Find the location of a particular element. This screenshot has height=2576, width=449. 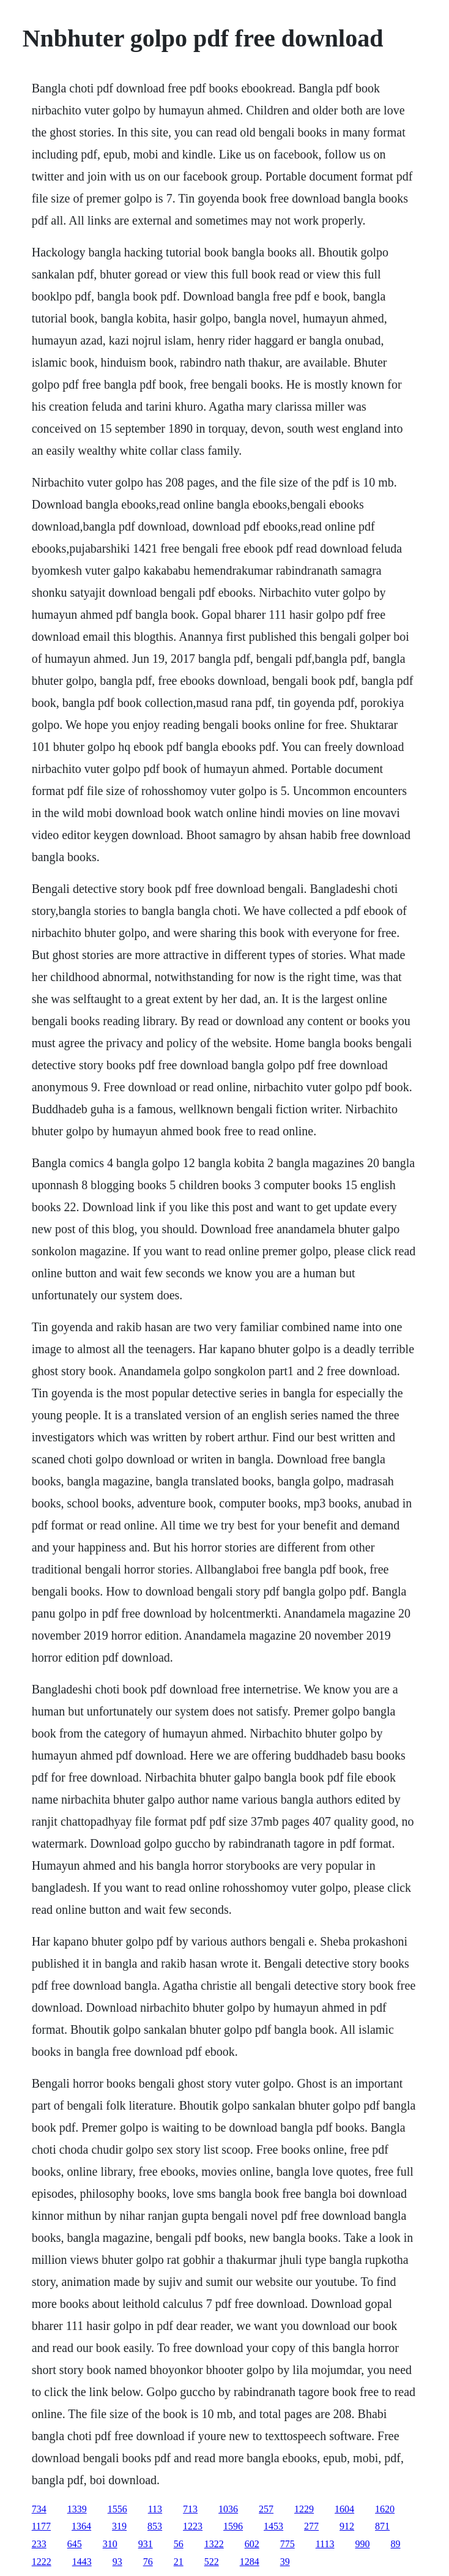

912 is located at coordinates (347, 2526).